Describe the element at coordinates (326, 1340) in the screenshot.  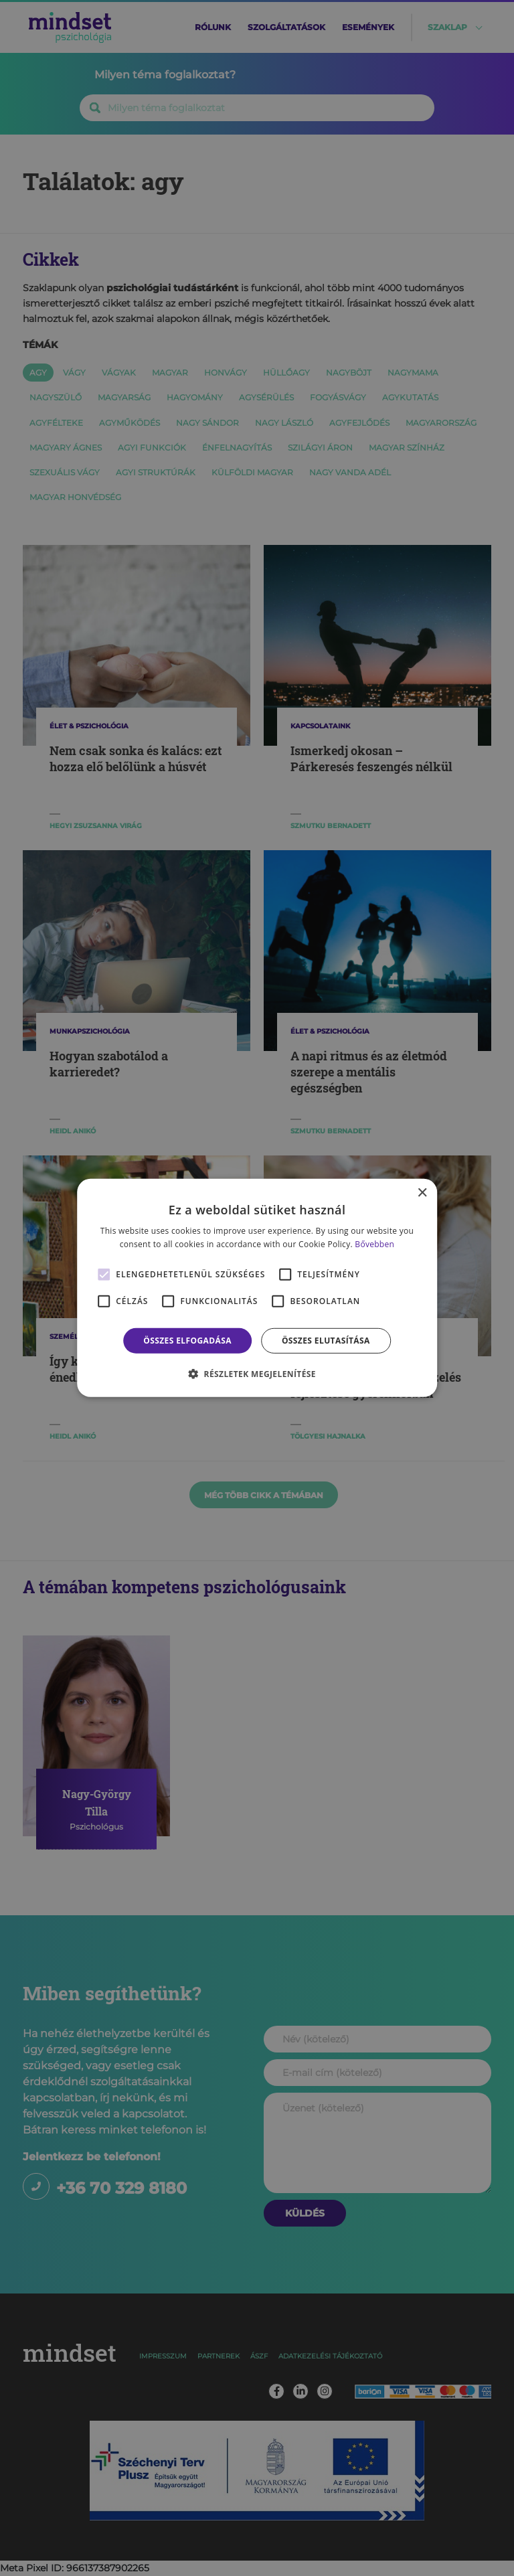
I see `Összes elutasítása [button]` at that location.